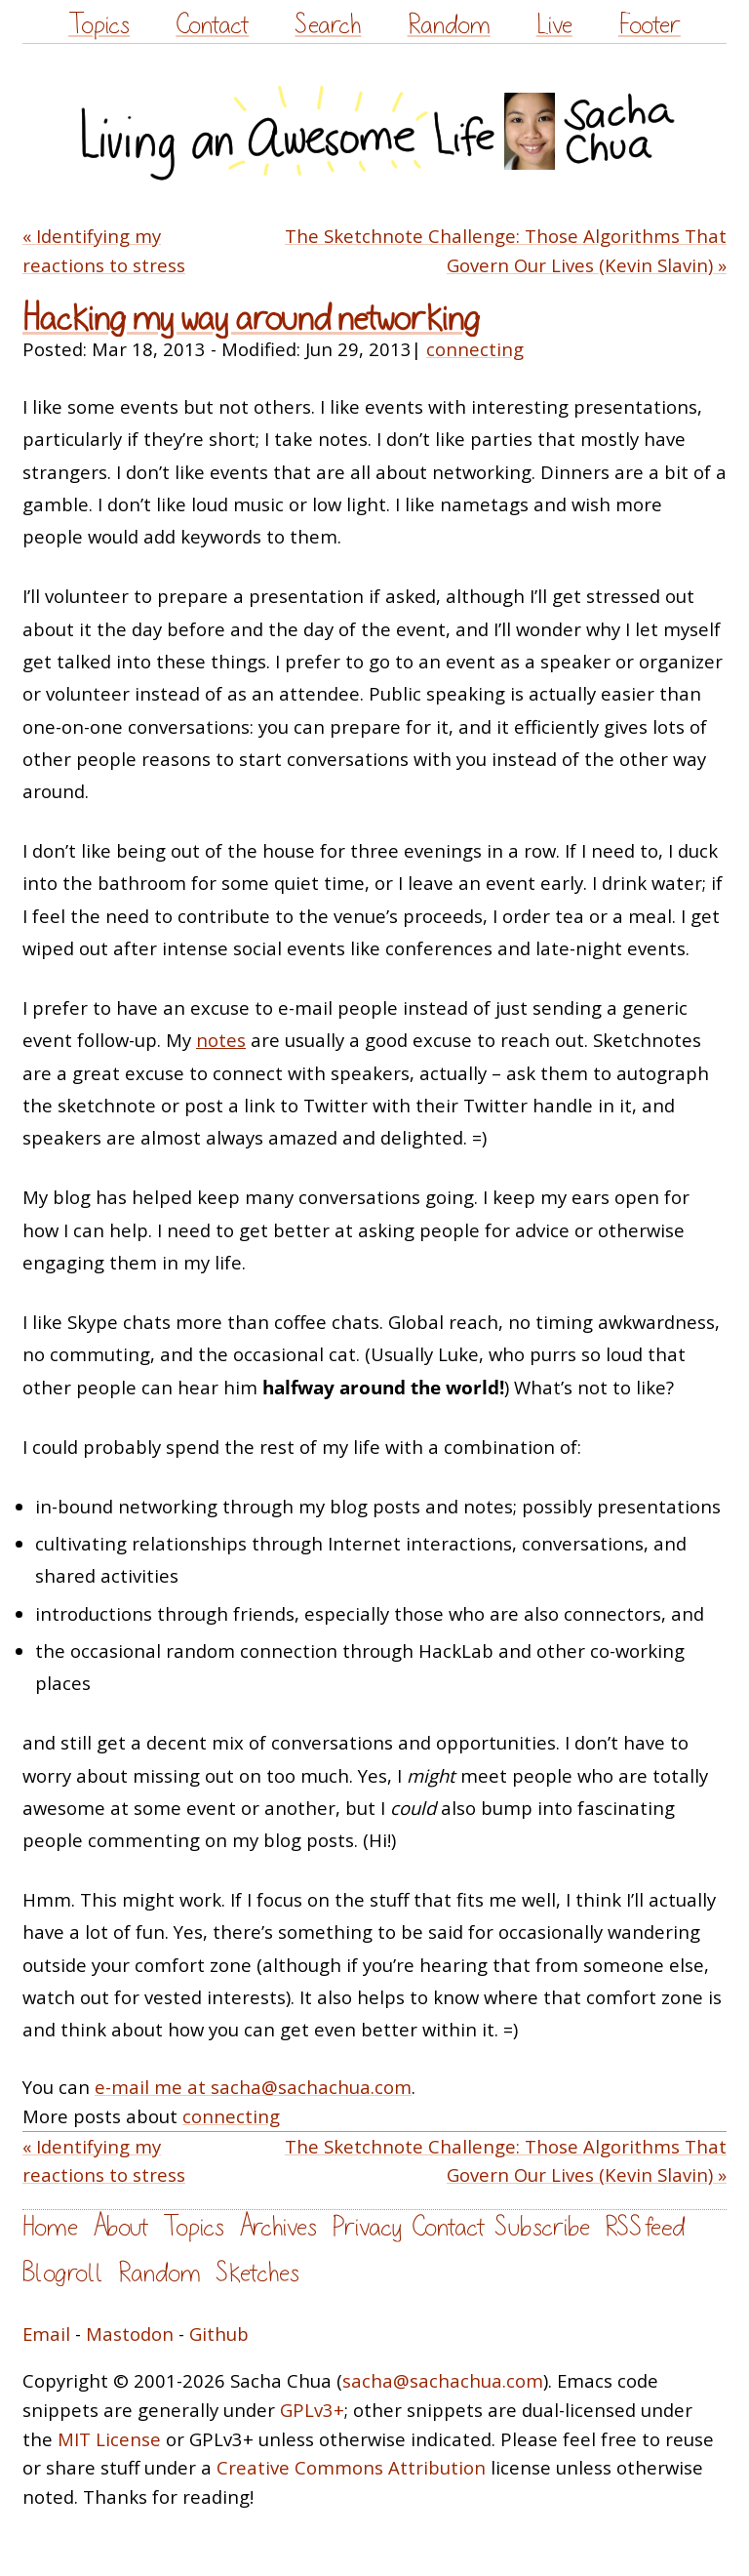  Describe the element at coordinates (367, 2227) in the screenshot. I see `Privacy` at that location.